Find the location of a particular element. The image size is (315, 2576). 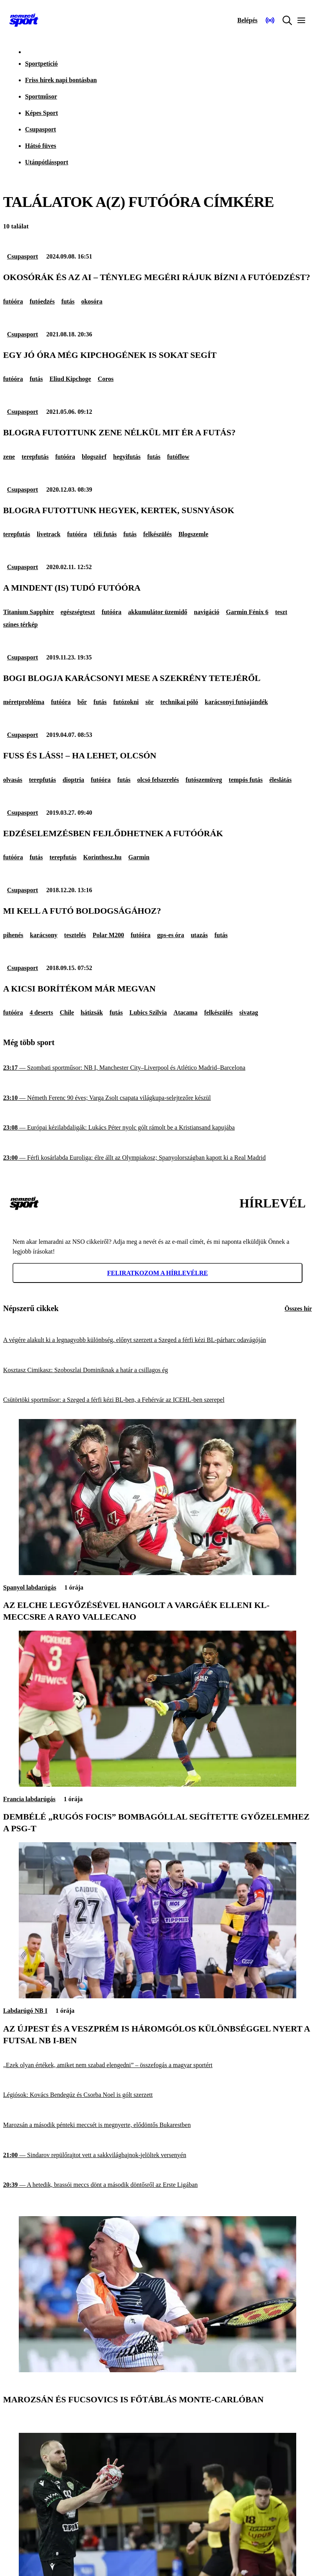

bőr is located at coordinates (82, 702).